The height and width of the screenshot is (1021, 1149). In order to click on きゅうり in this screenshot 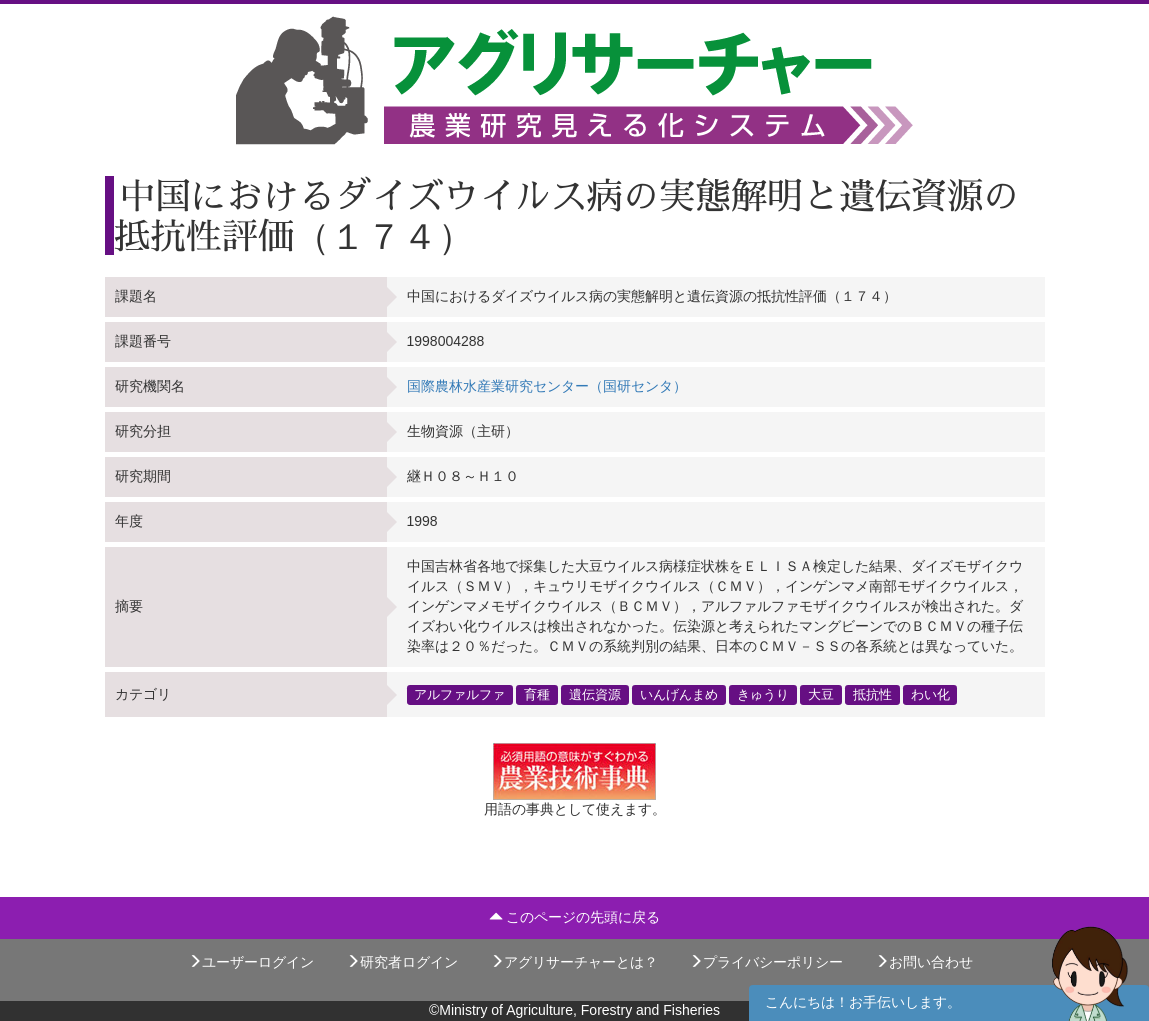, I will do `click(763, 694)`.